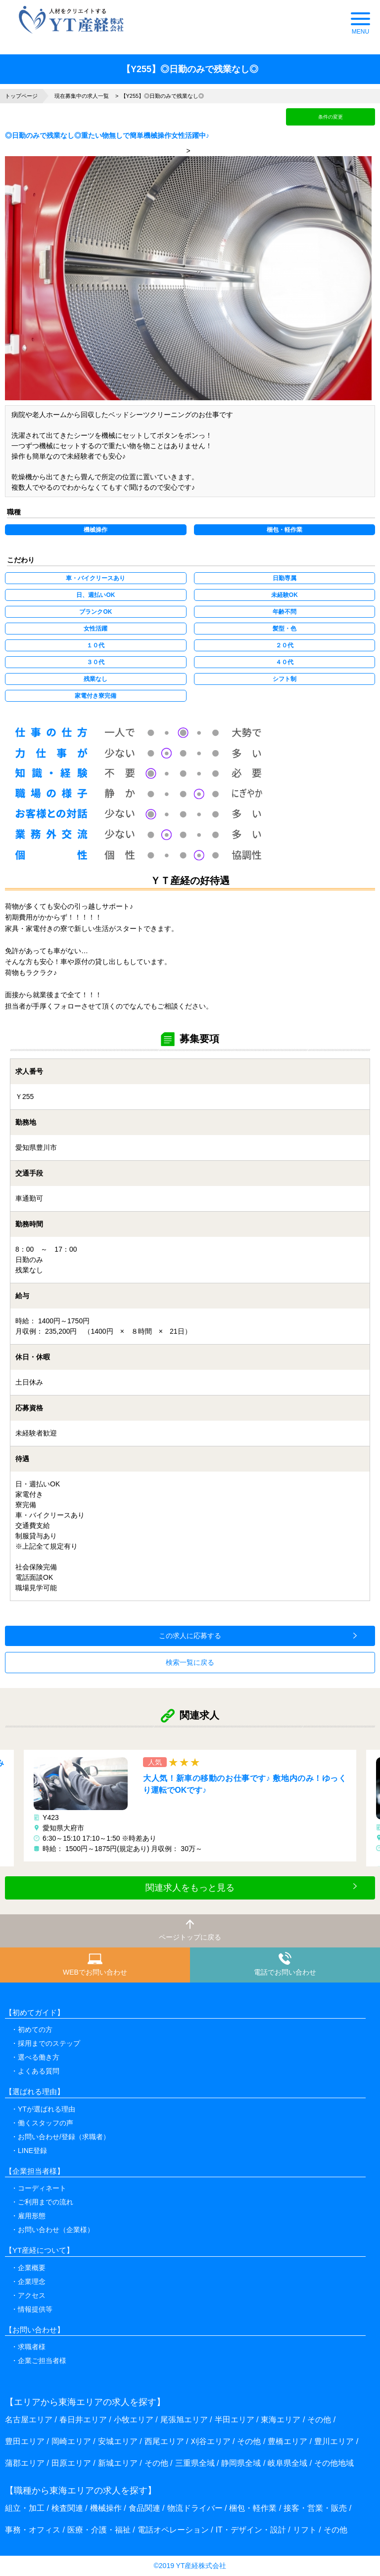  I want to click on LINE登録, so click(32, 2150).